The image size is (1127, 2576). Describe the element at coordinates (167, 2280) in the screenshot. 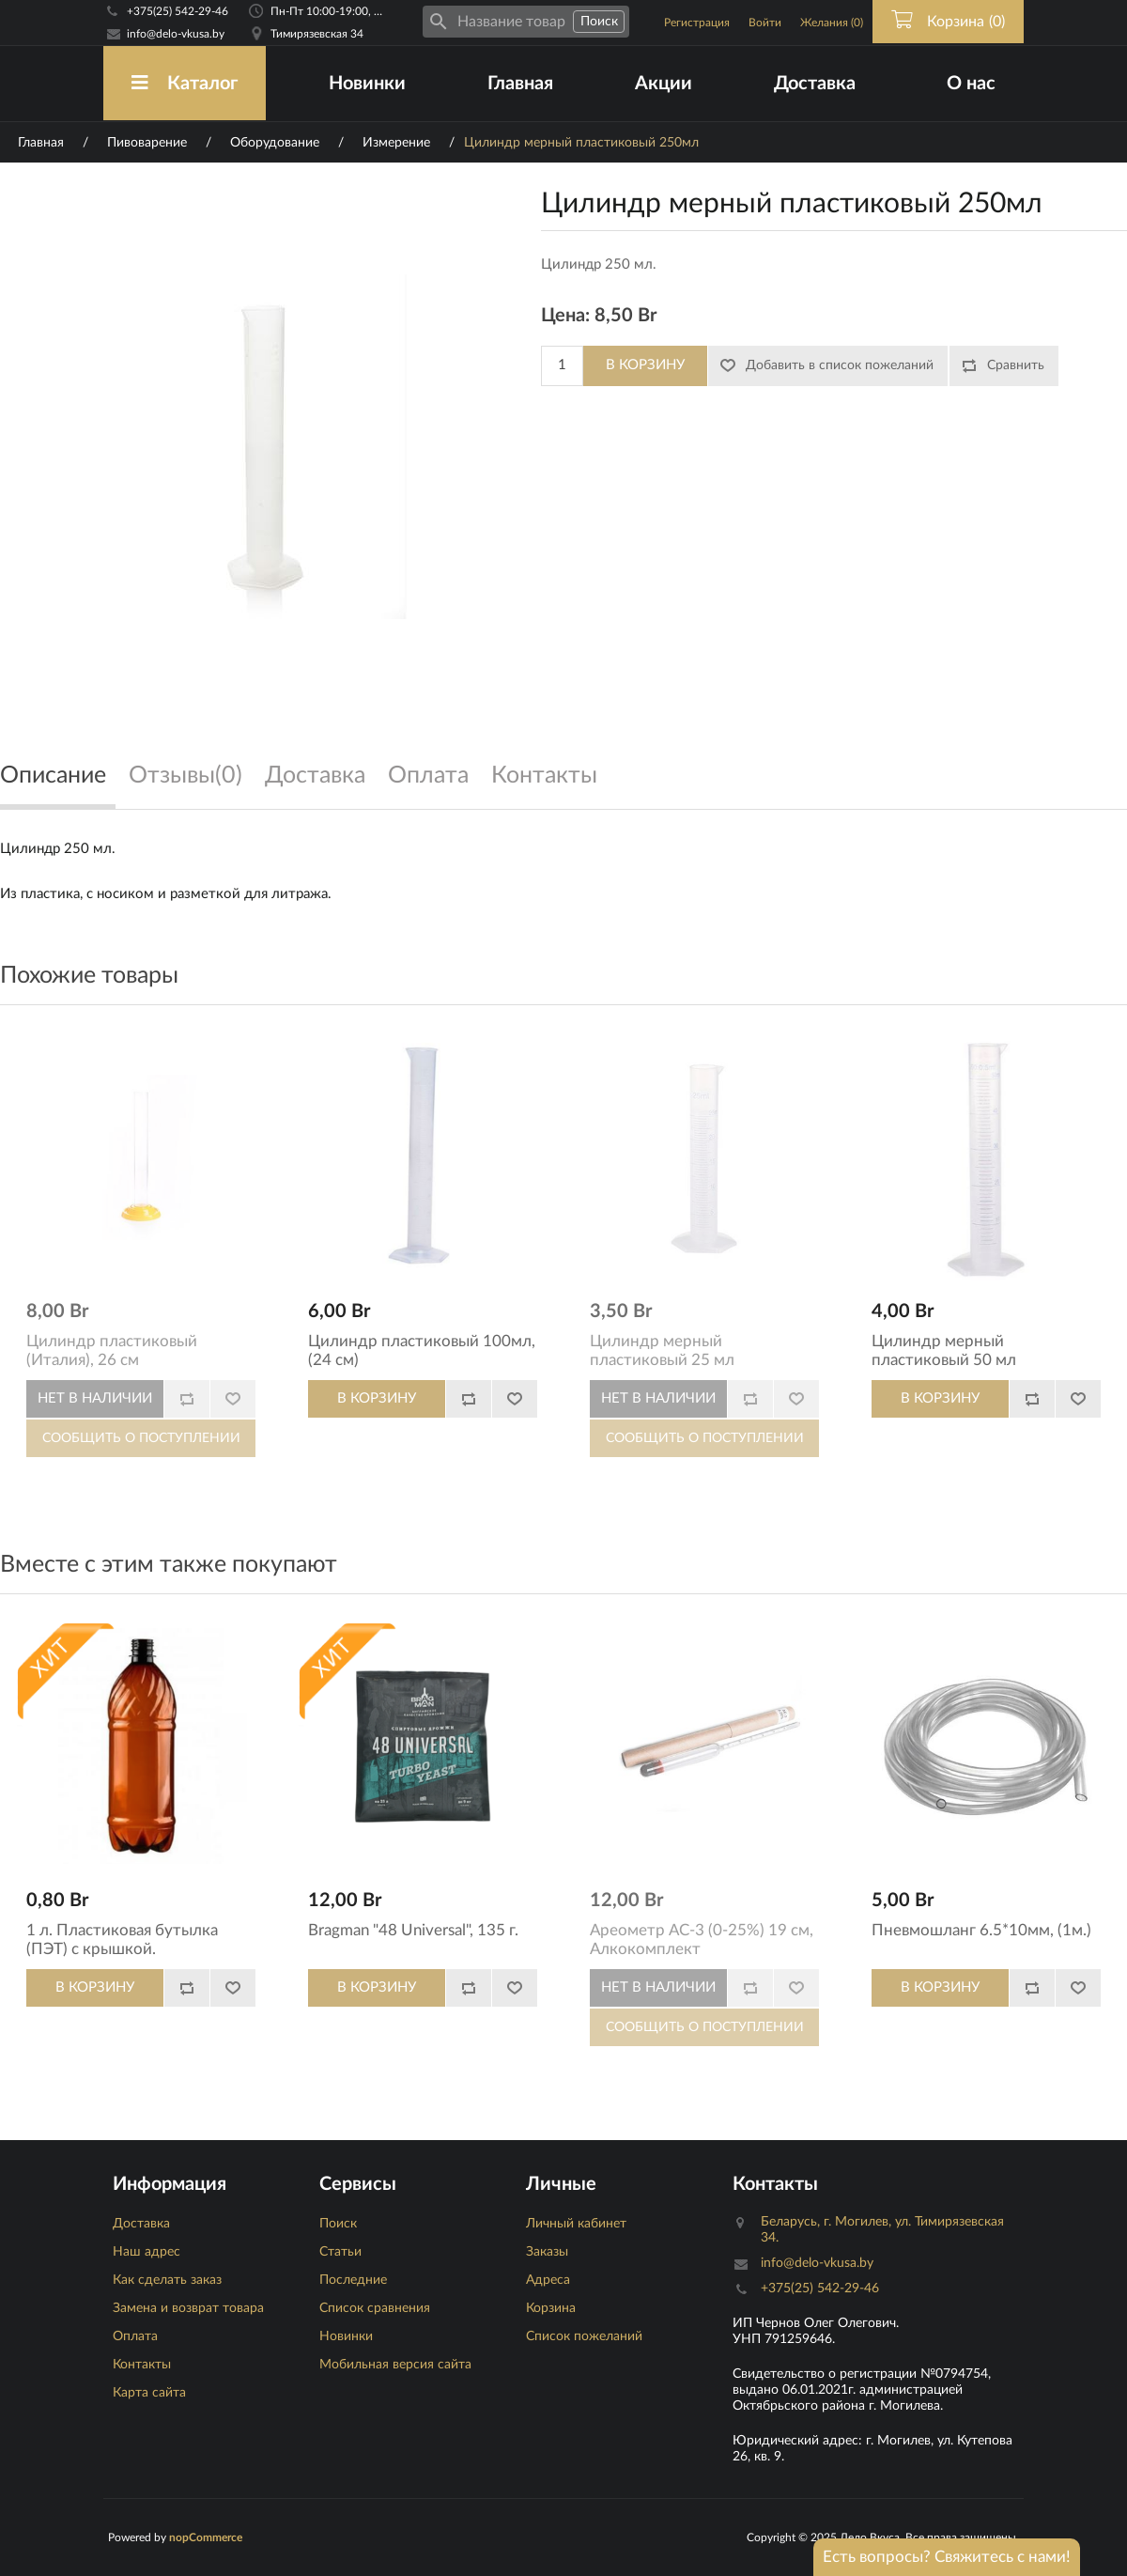

I see `Как сделать заказ` at that location.